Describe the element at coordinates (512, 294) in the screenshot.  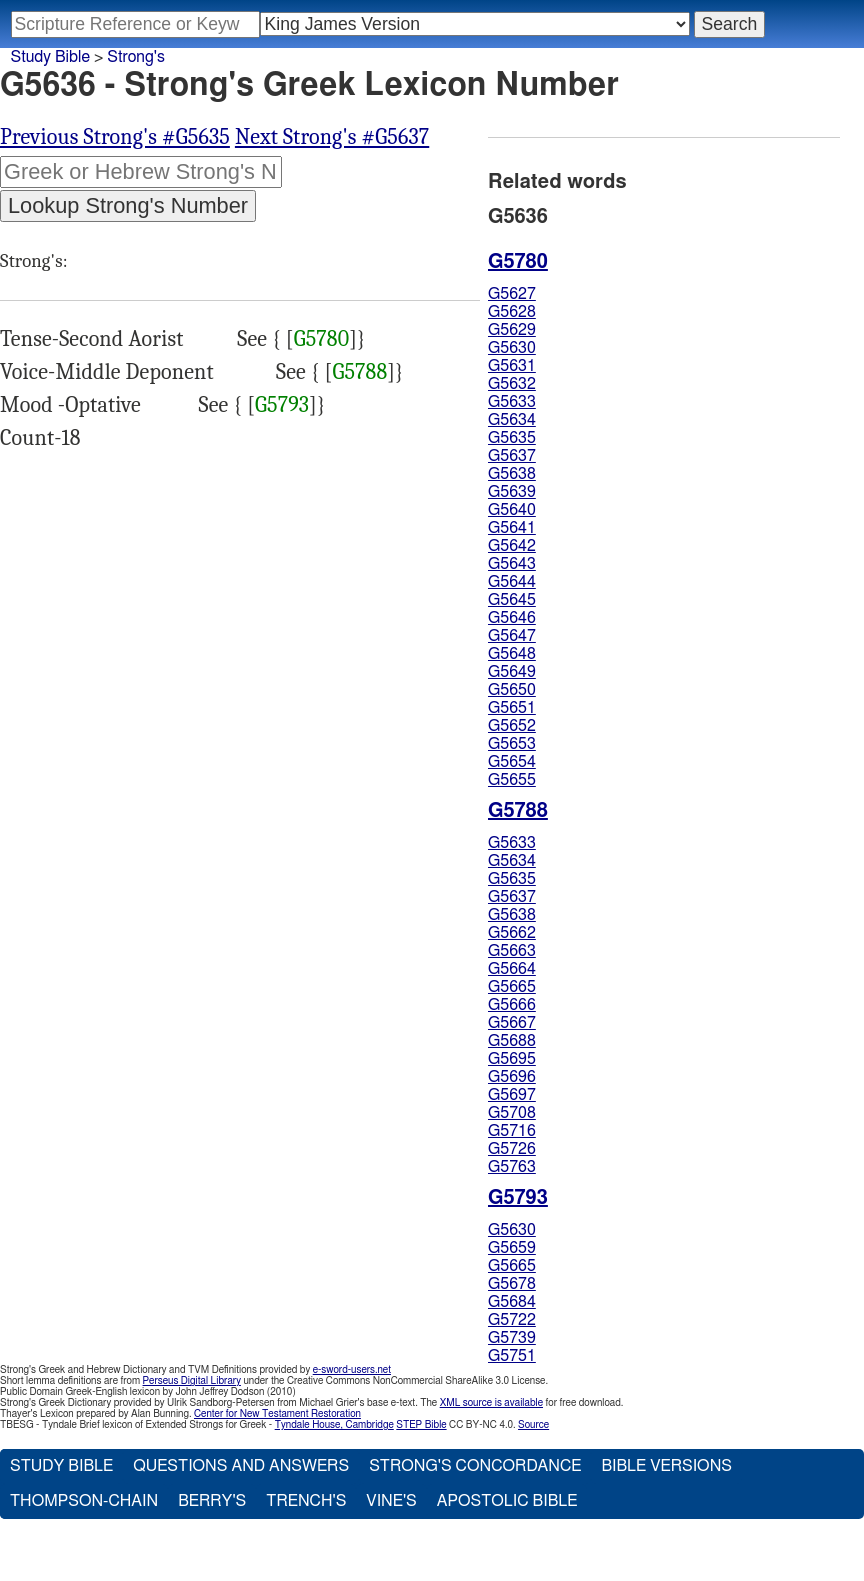
I see `G5627` at that location.